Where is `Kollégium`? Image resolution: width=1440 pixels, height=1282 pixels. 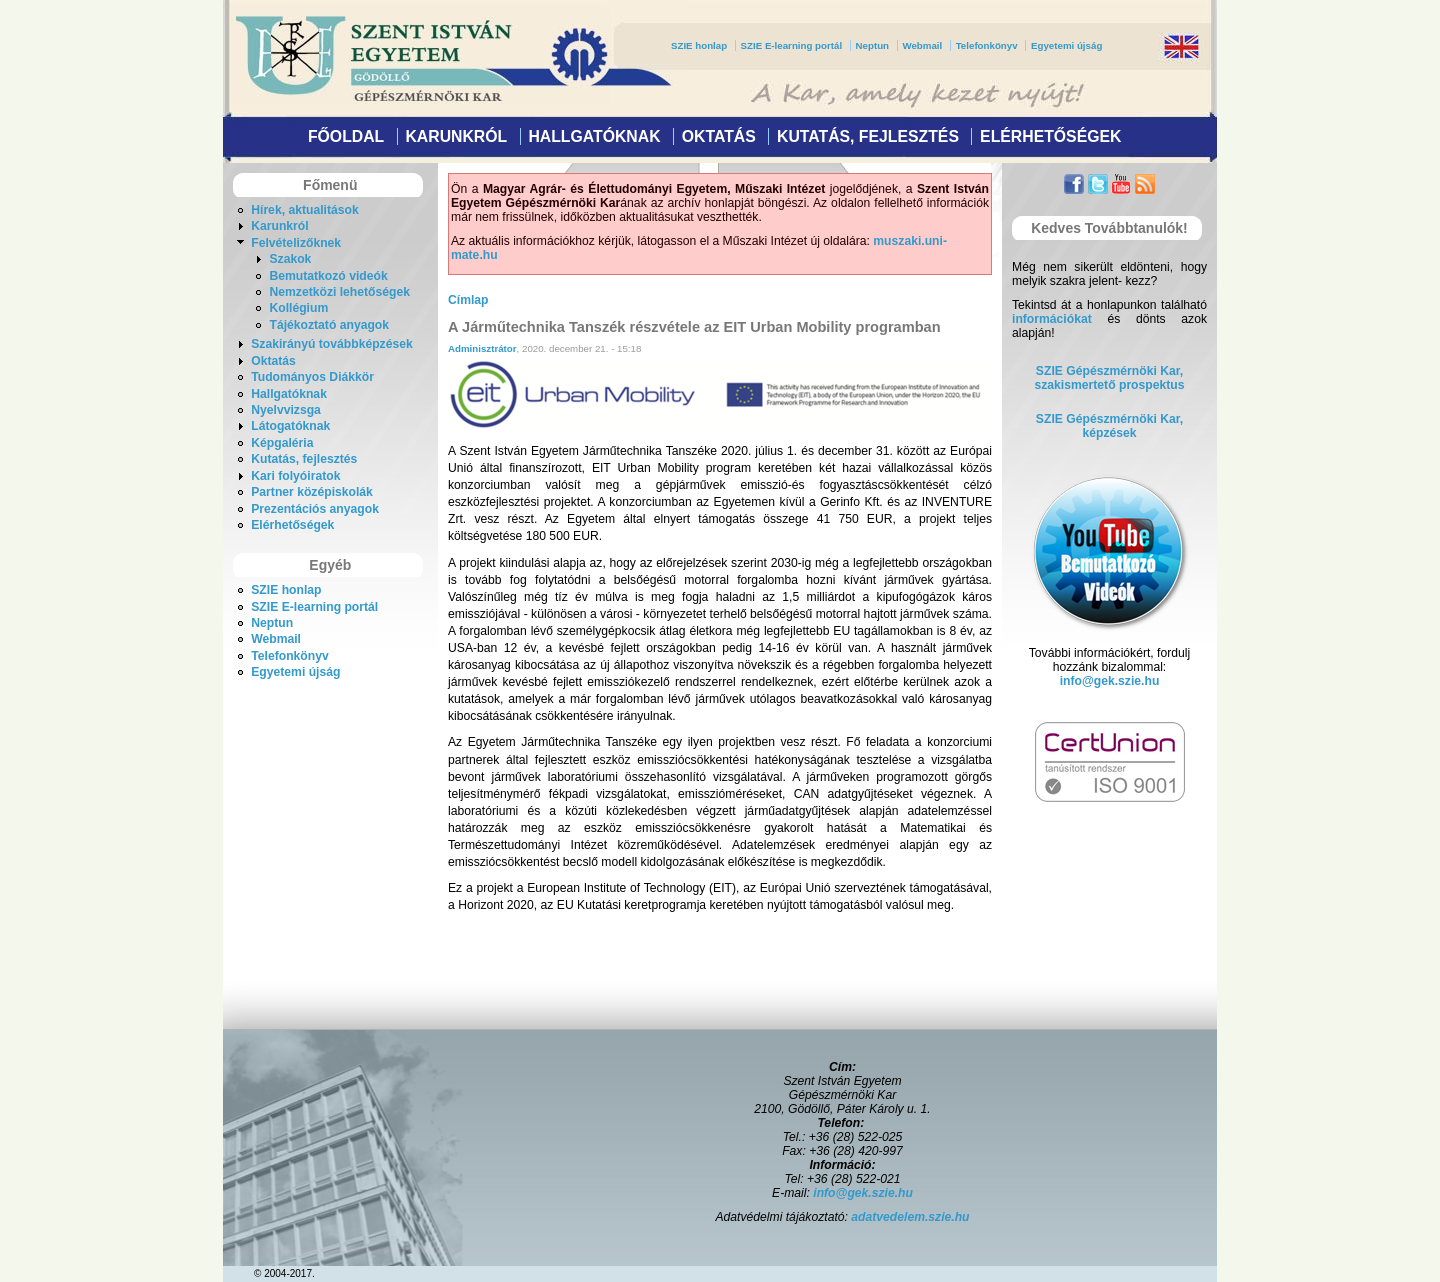 Kollégium is located at coordinates (298, 308).